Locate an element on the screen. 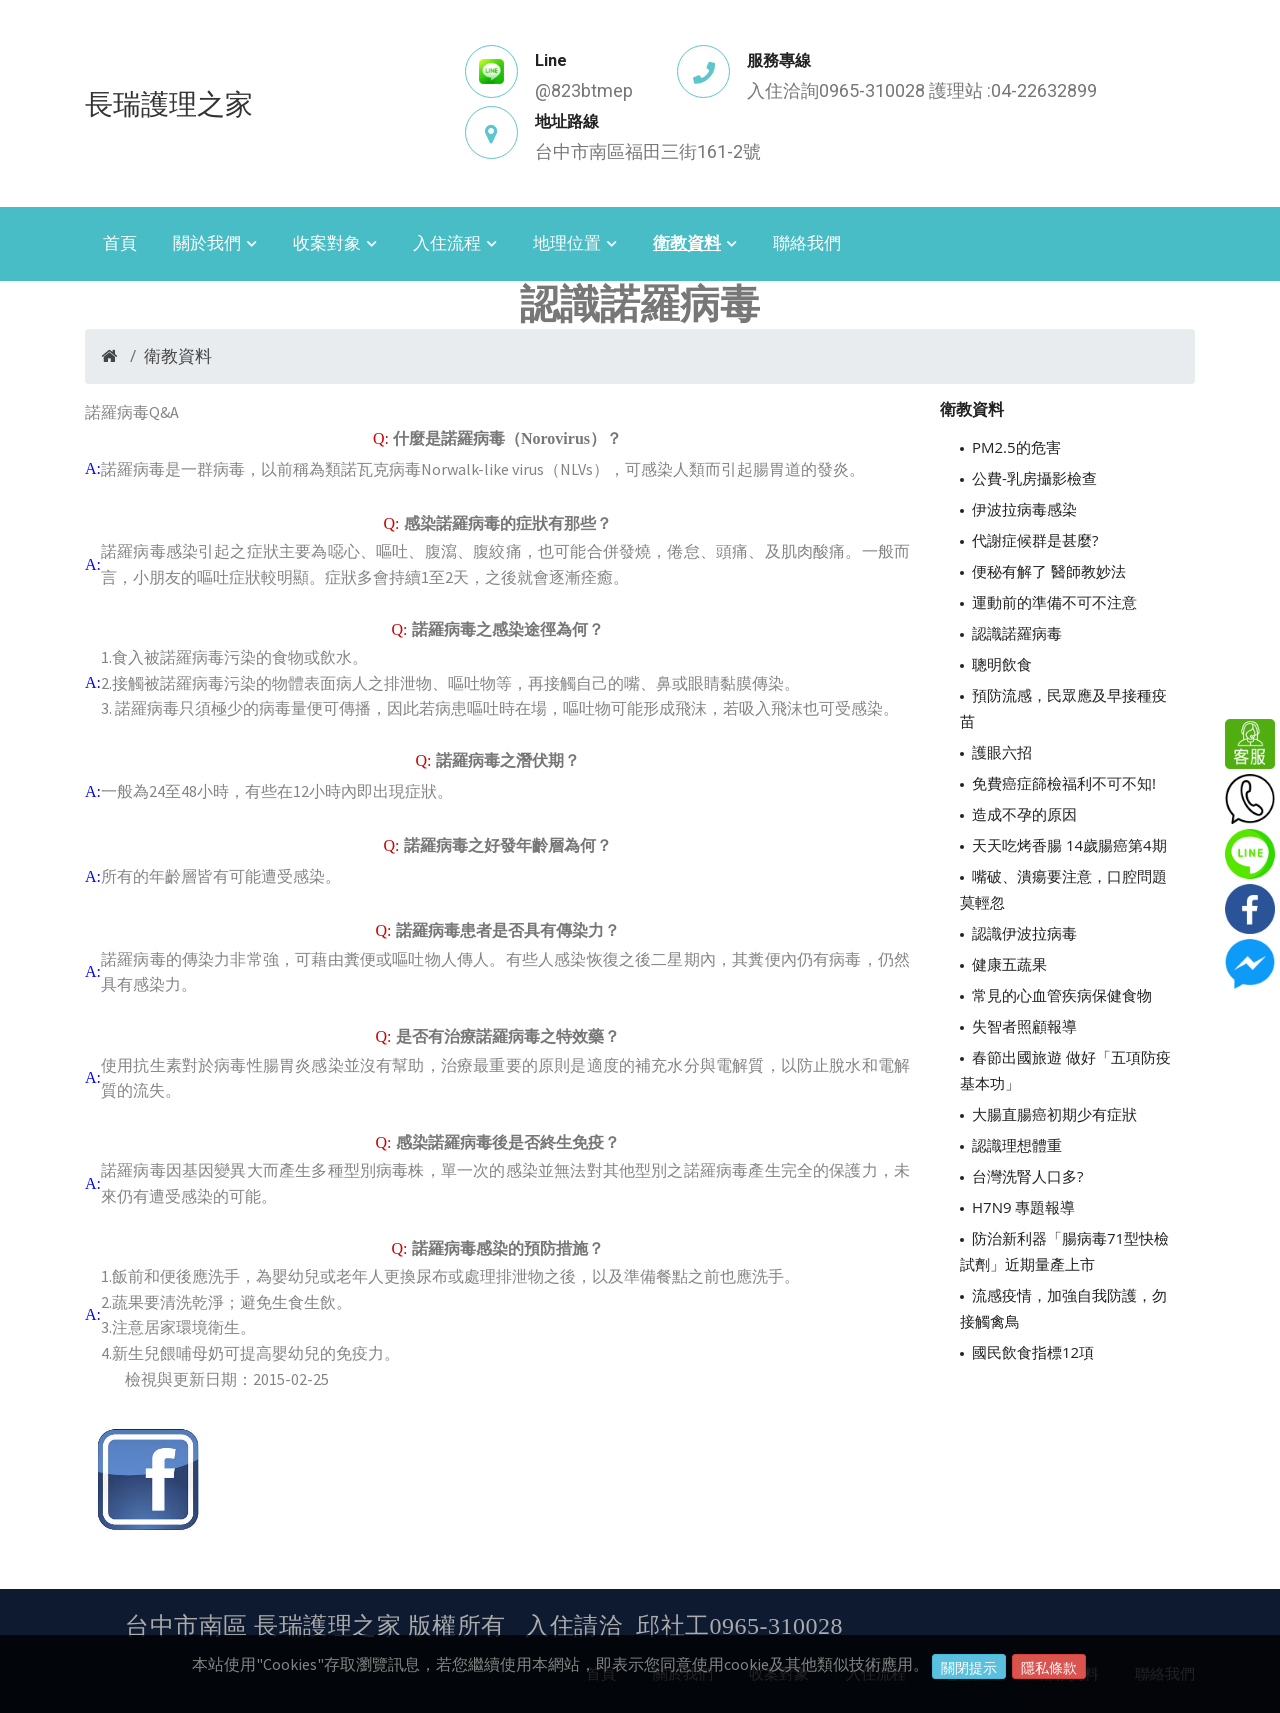  首頁 is located at coordinates (120, 243).